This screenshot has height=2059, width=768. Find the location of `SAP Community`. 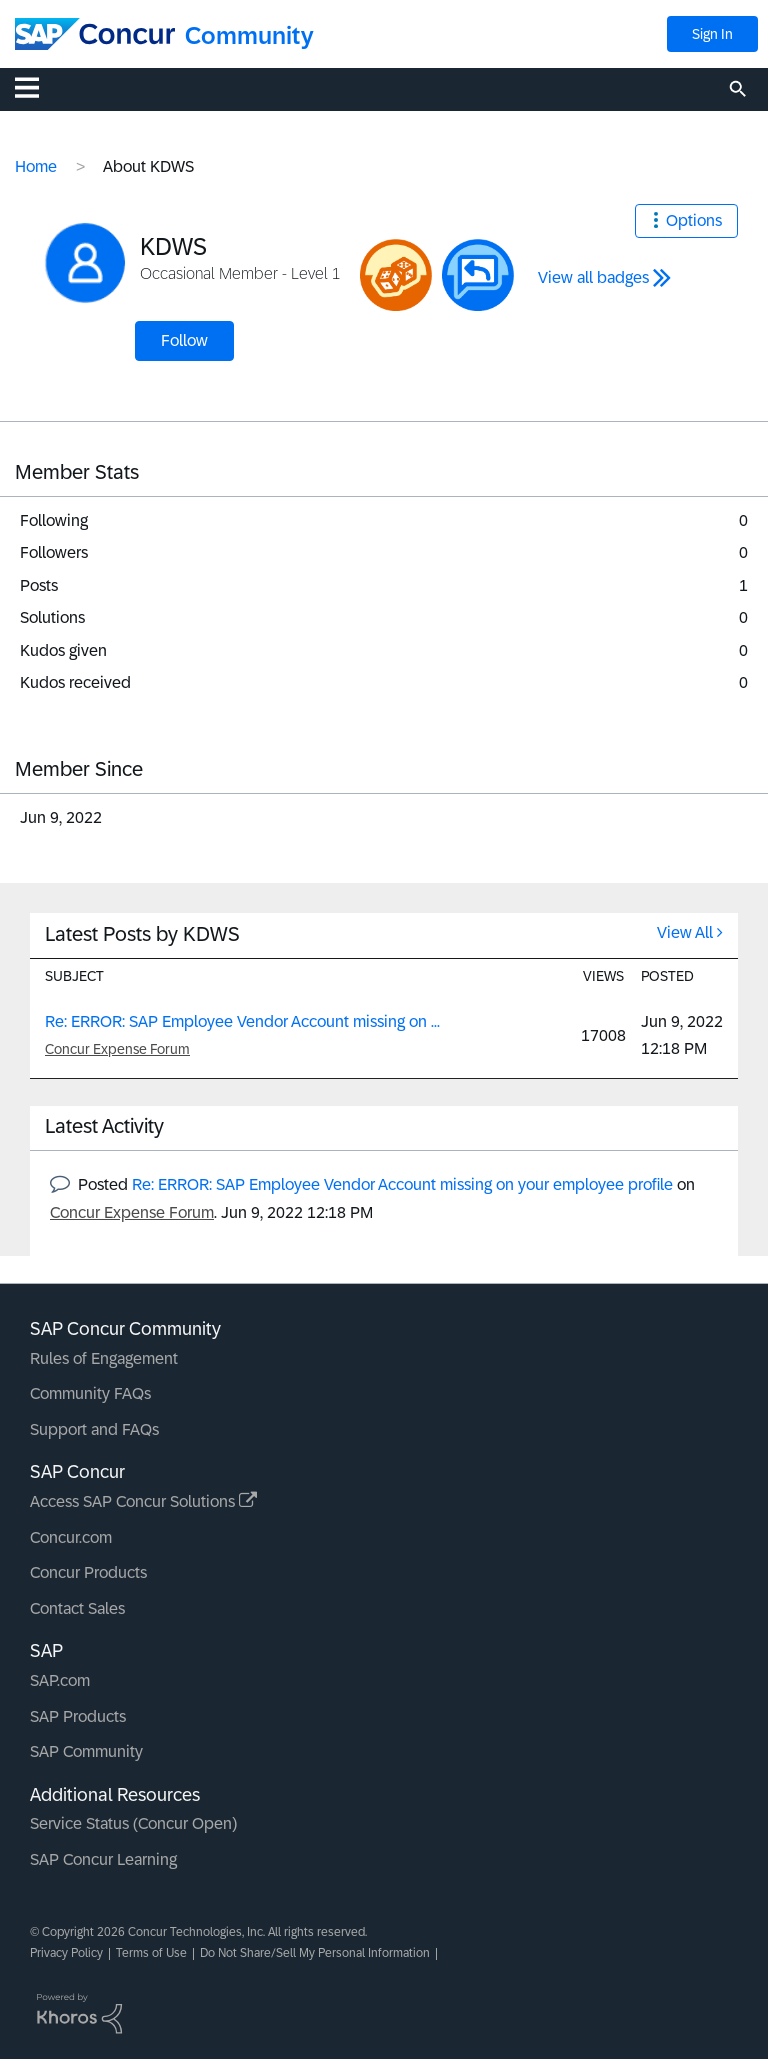

SAP Community is located at coordinates (86, 1751).